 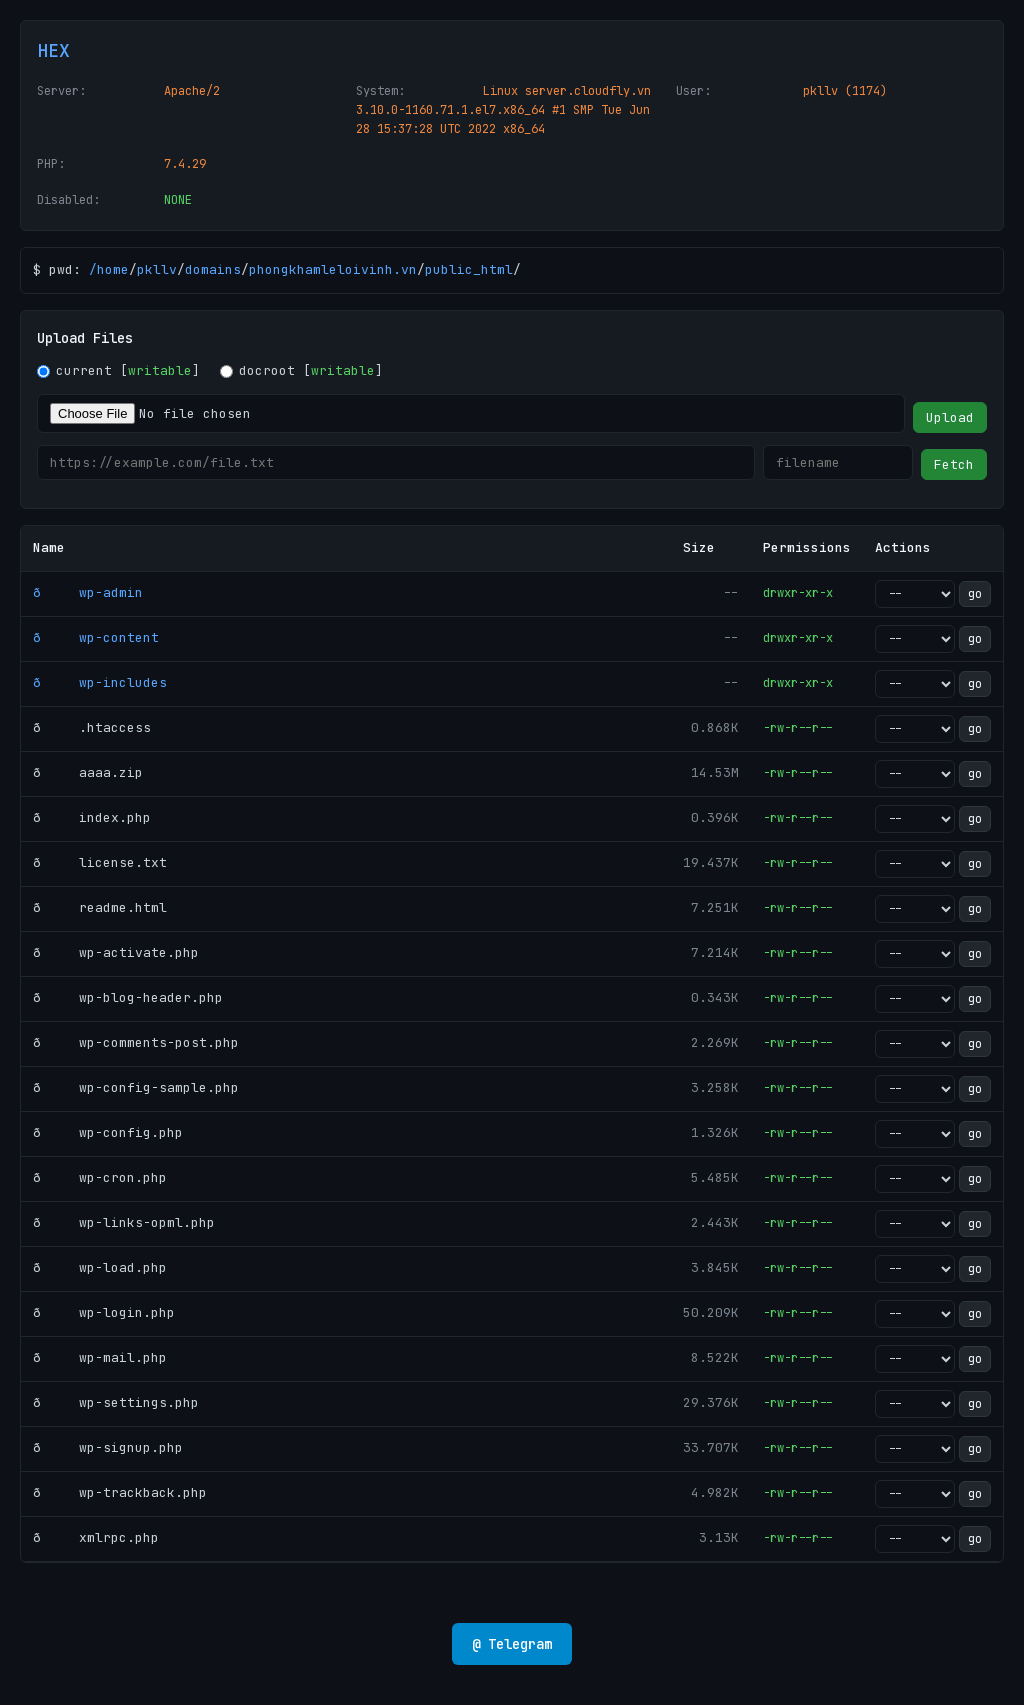 What do you see at coordinates (100, 1177) in the screenshot?
I see `ð wp-cron.php` at bounding box center [100, 1177].